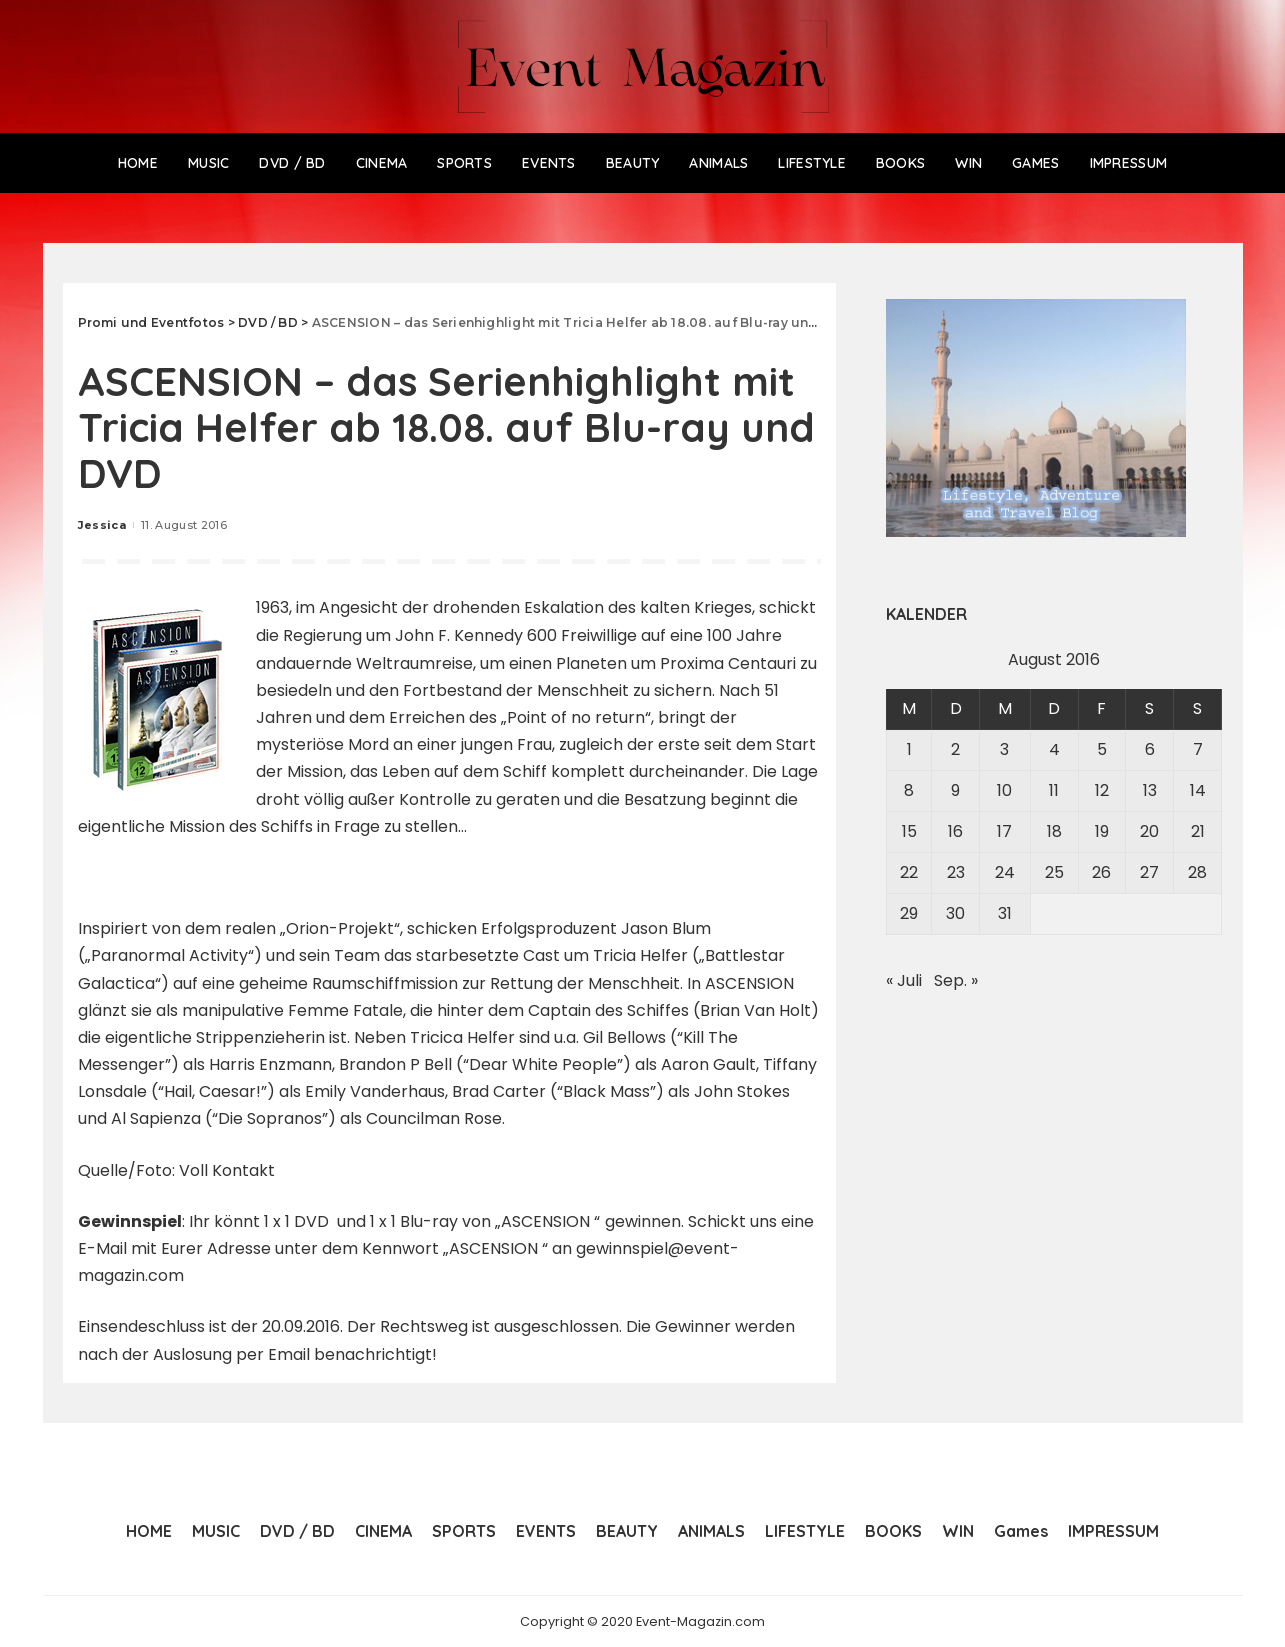  What do you see at coordinates (955, 790) in the screenshot?
I see `9 [Beiträge veröffentlicht am 9. August 2016]` at bounding box center [955, 790].